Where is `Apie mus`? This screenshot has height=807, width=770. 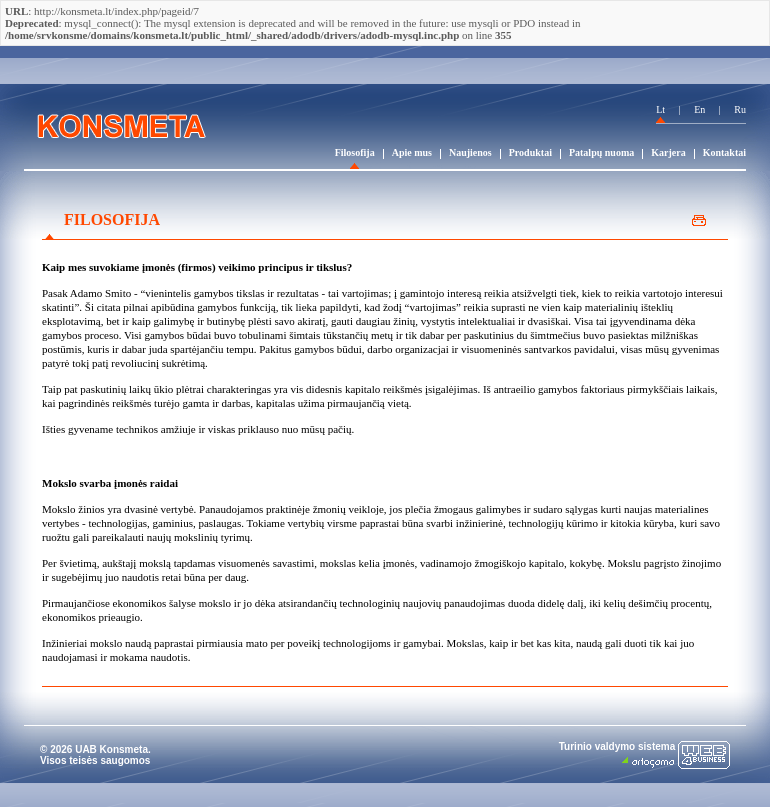 Apie mus is located at coordinates (412, 152).